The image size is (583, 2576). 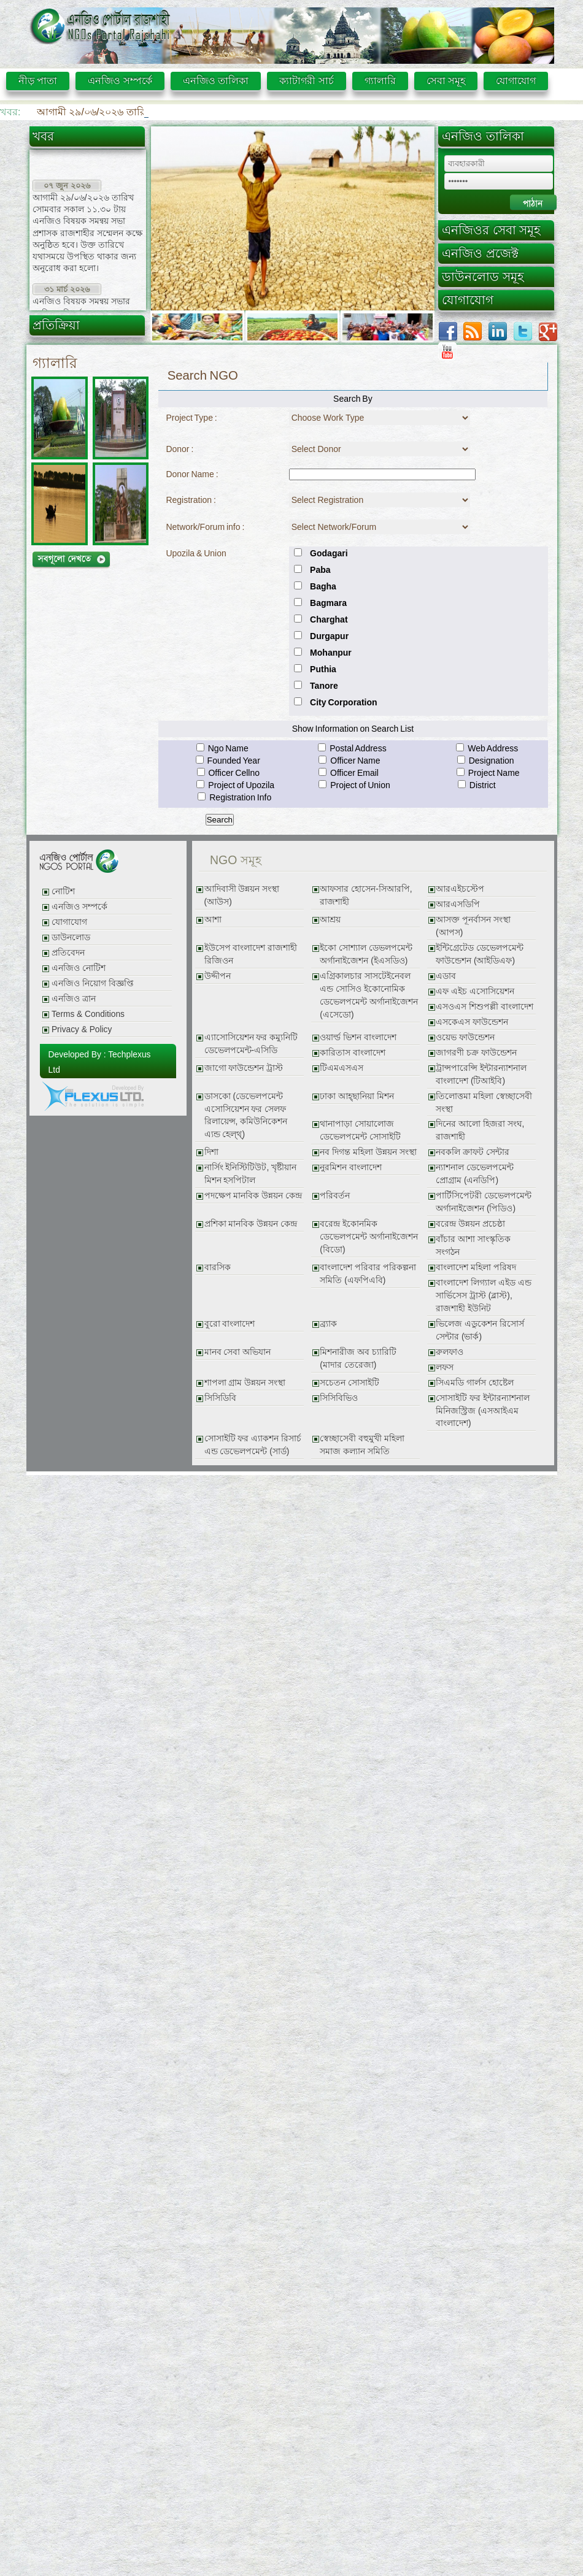 I want to click on নোটিশ, so click(x=63, y=891).